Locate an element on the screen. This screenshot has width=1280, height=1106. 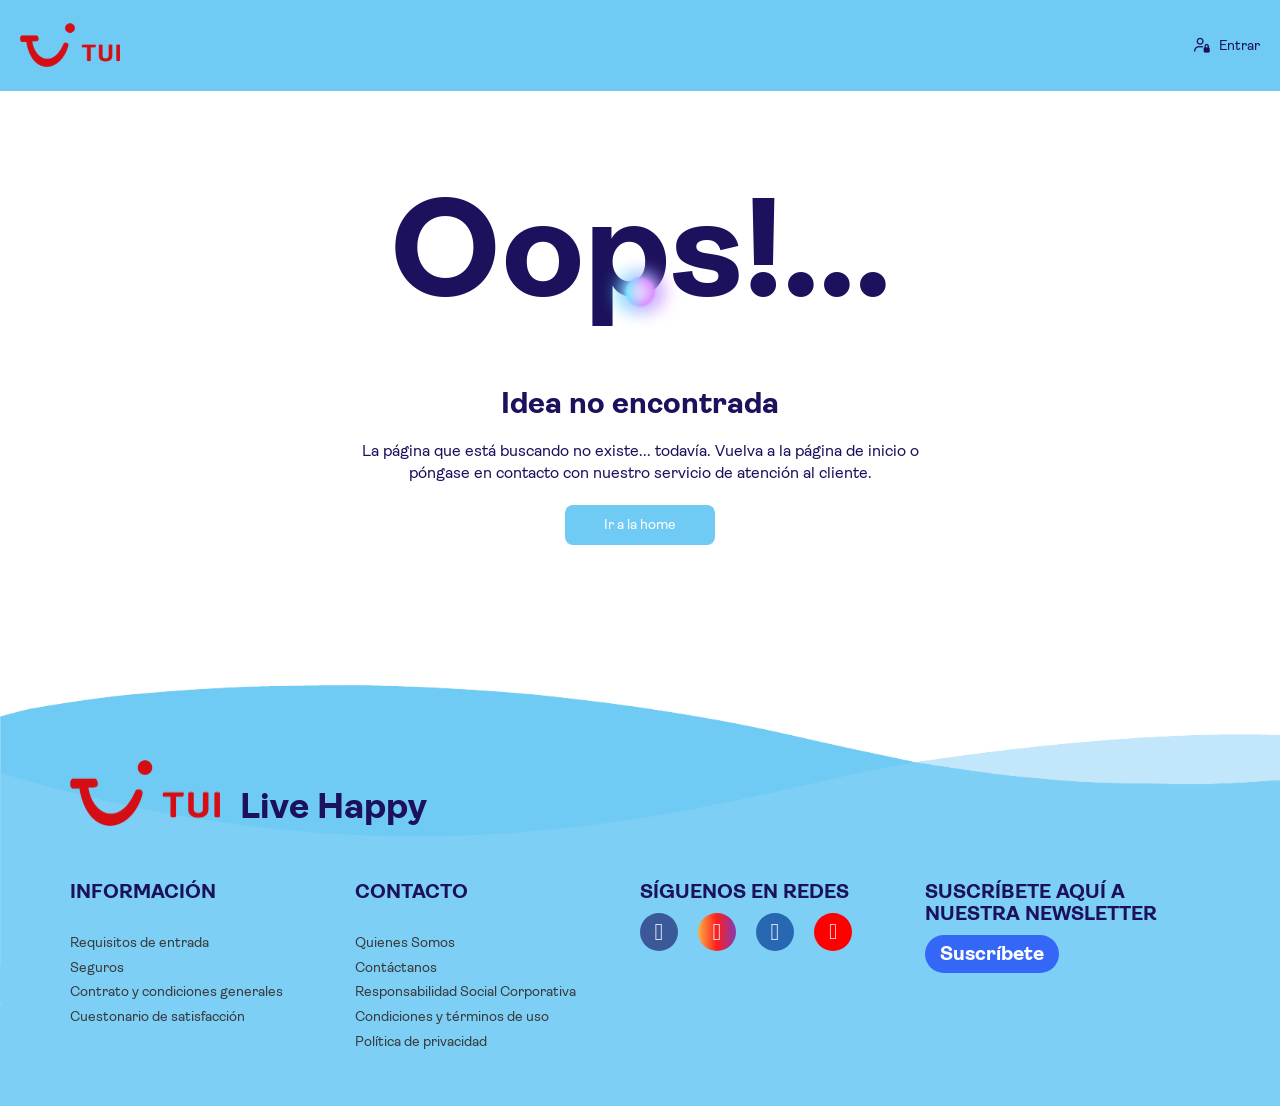
Suscríbete is located at coordinates (992, 953).